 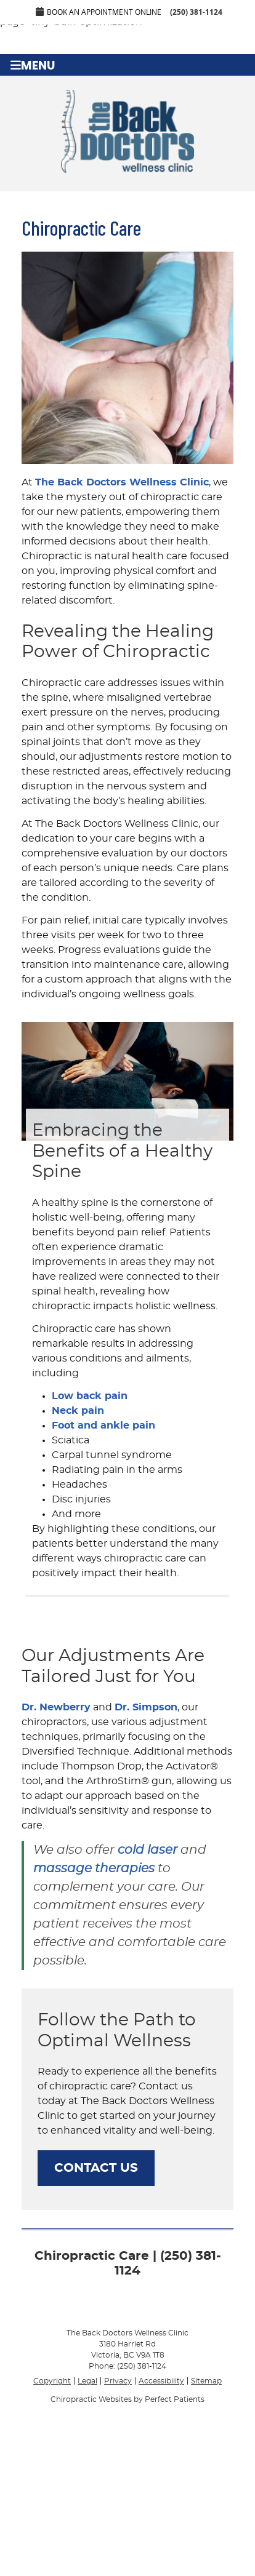 What do you see at coordinates (146, 1707) in the screenshot?
I see `Dr. Simpson` at bounding box center [146, 1707].